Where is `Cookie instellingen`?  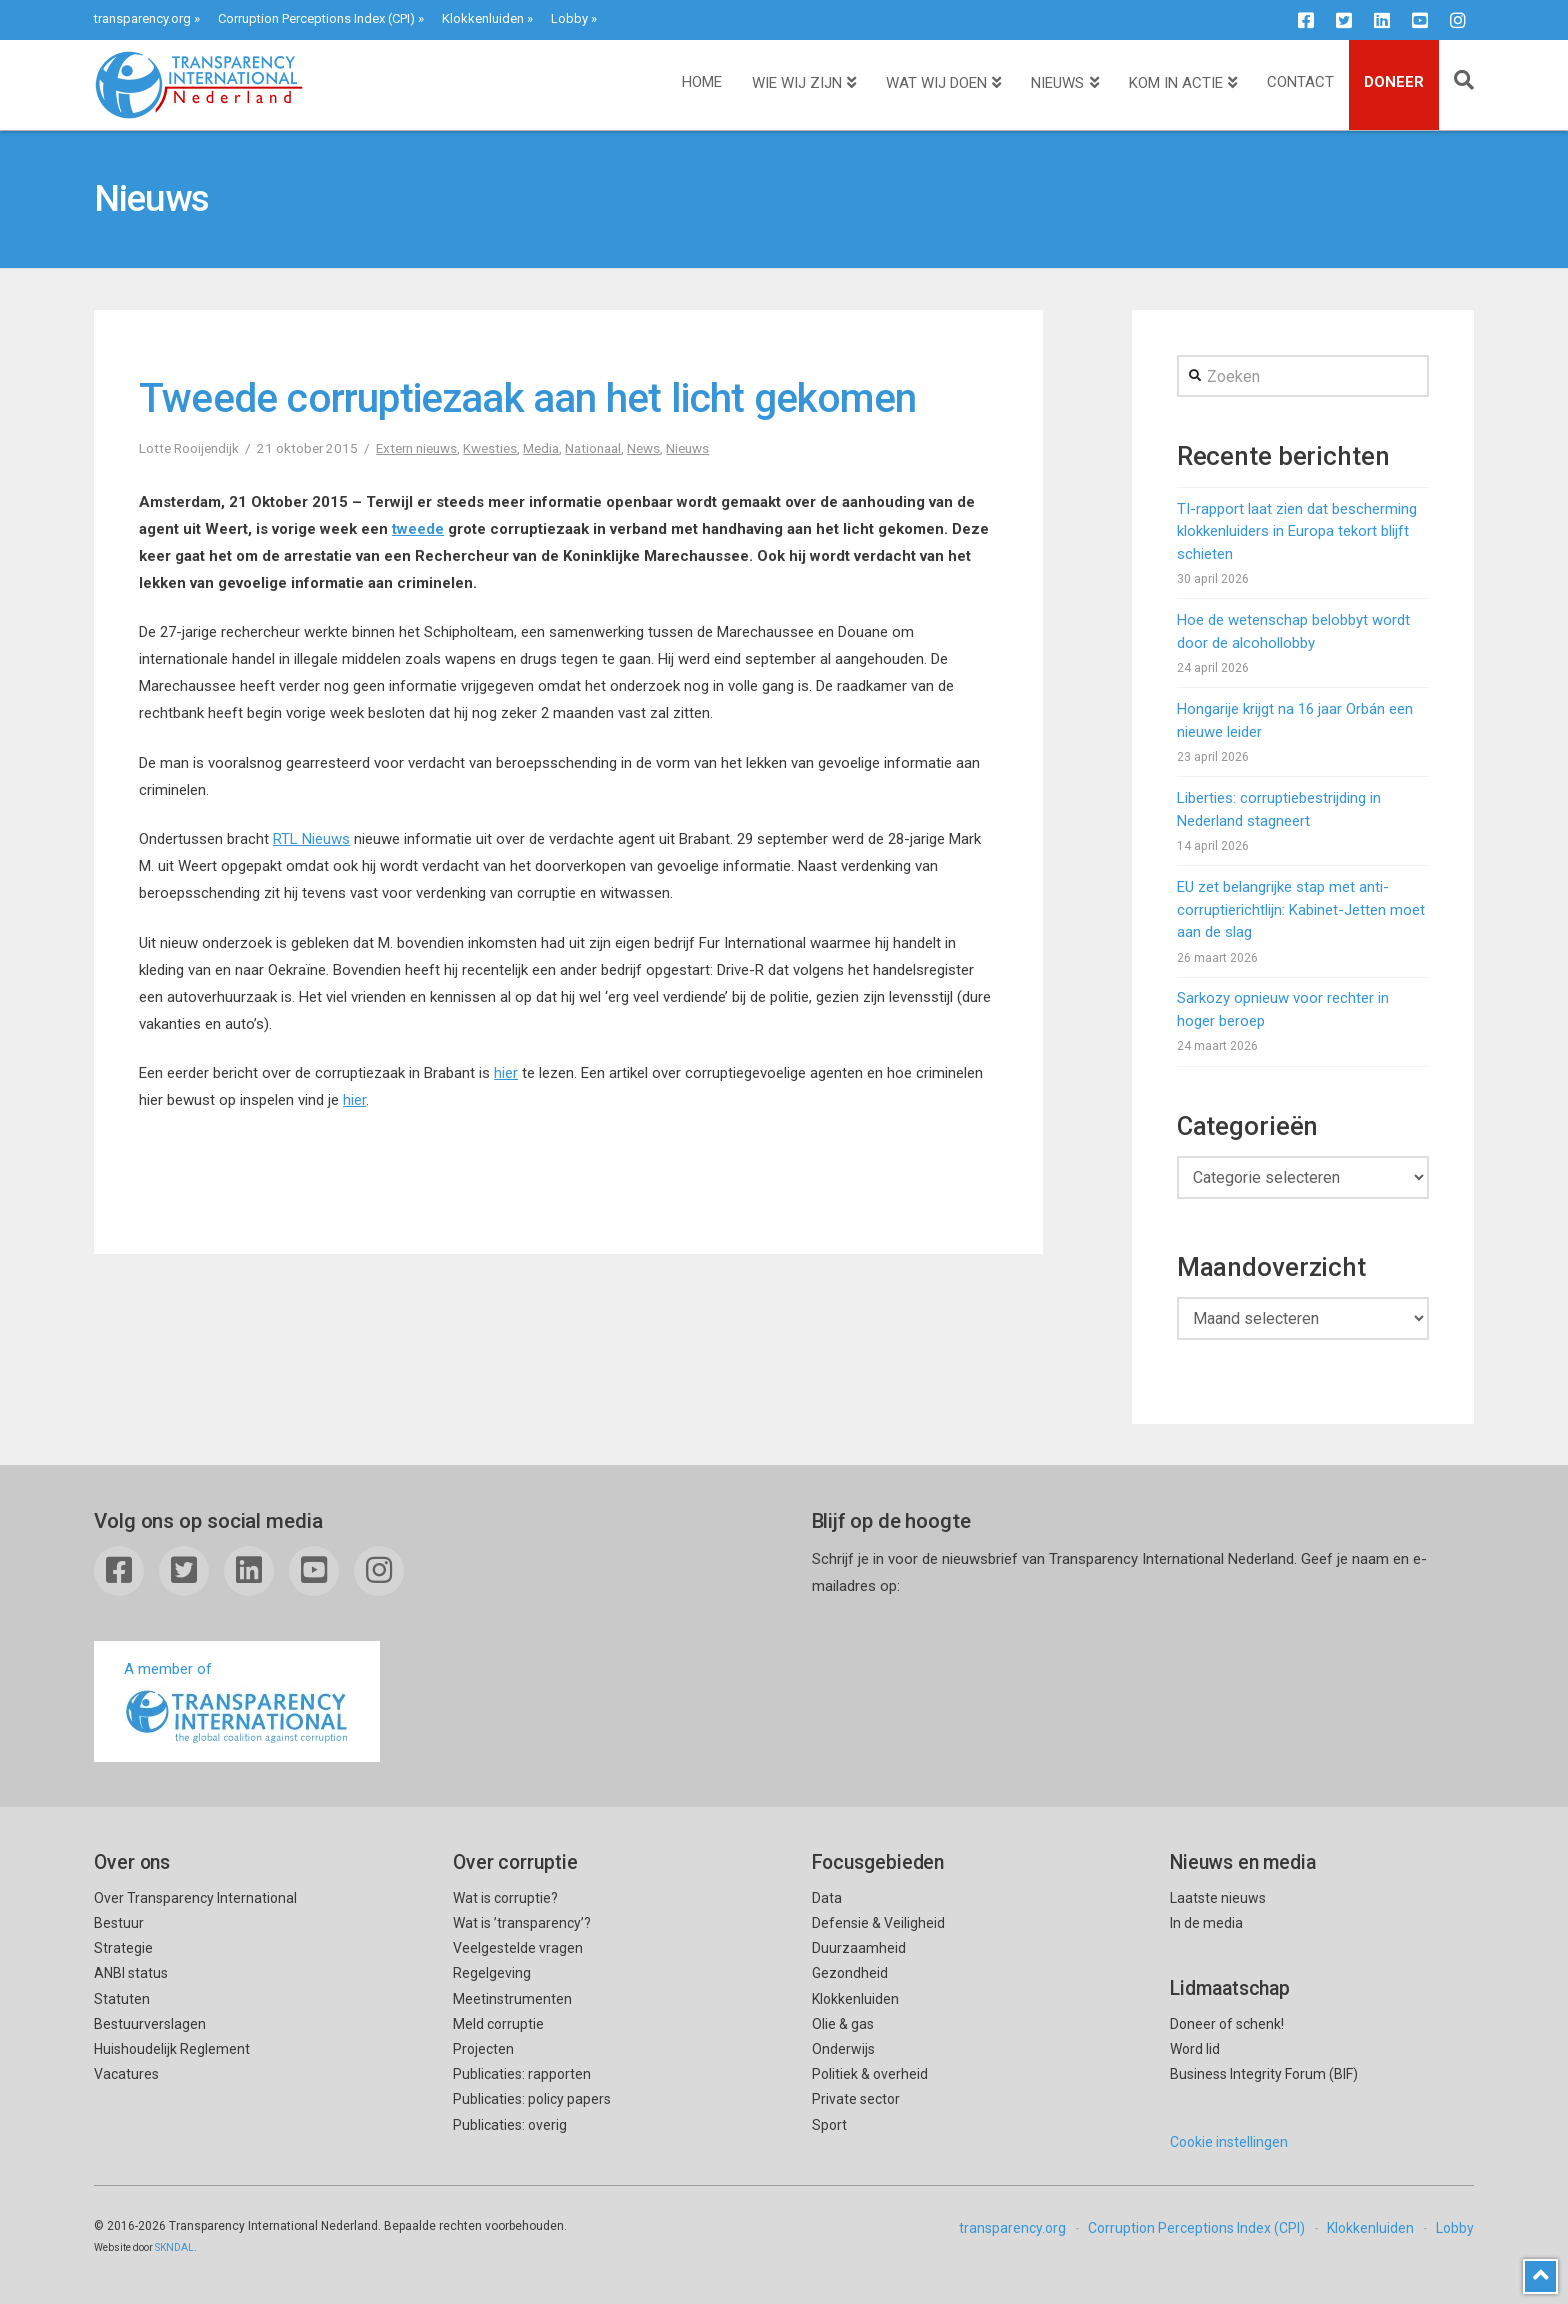 Cookie instellingen is located at coordinates (1229, 2142).